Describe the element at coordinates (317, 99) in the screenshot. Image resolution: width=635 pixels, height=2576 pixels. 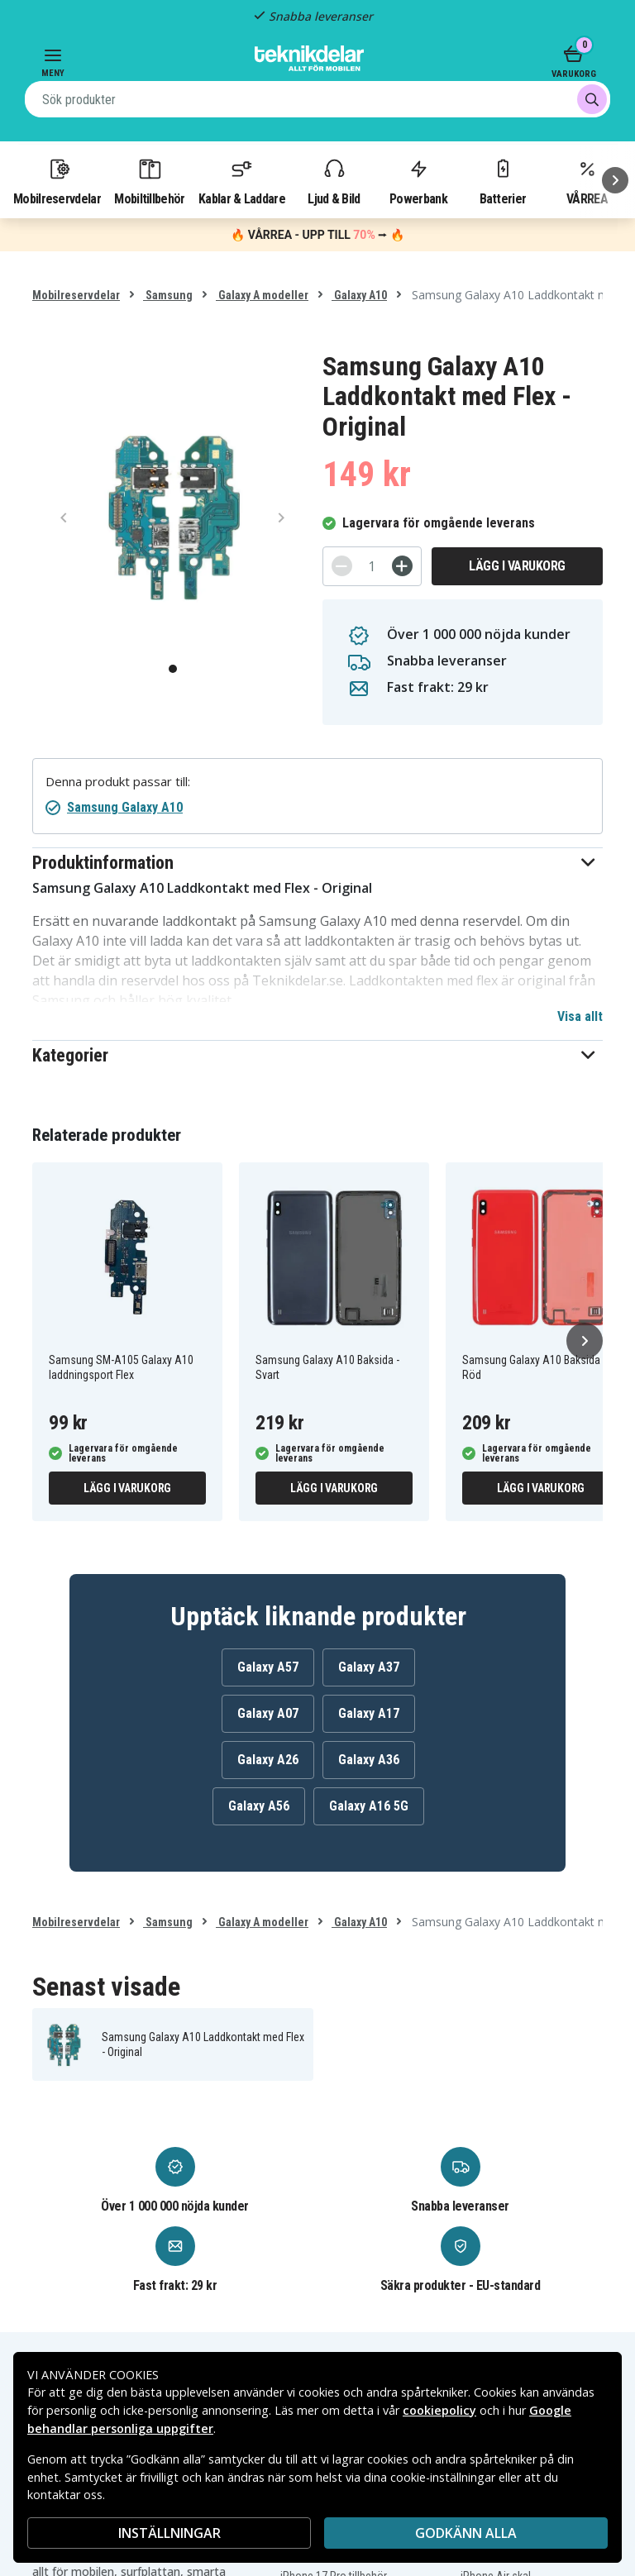
I see `[combobox]` at that location.